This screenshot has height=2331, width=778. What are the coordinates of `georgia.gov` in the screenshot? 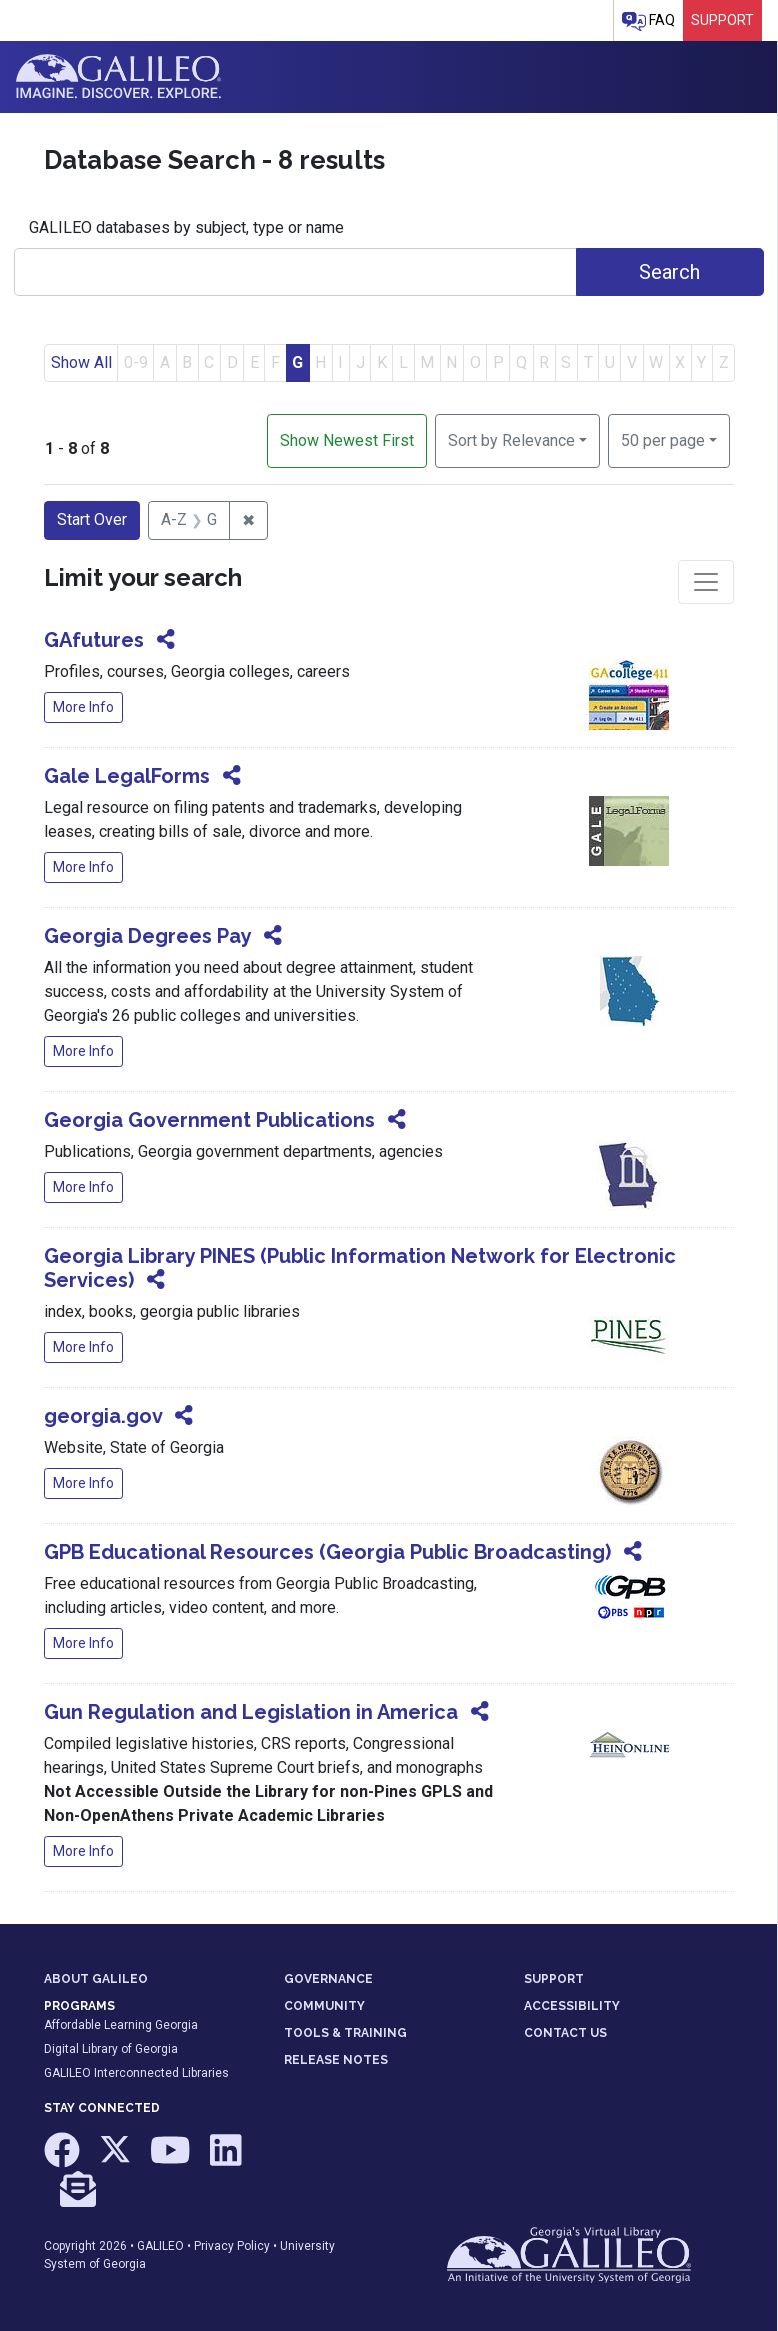 It's located at (103, 1416).